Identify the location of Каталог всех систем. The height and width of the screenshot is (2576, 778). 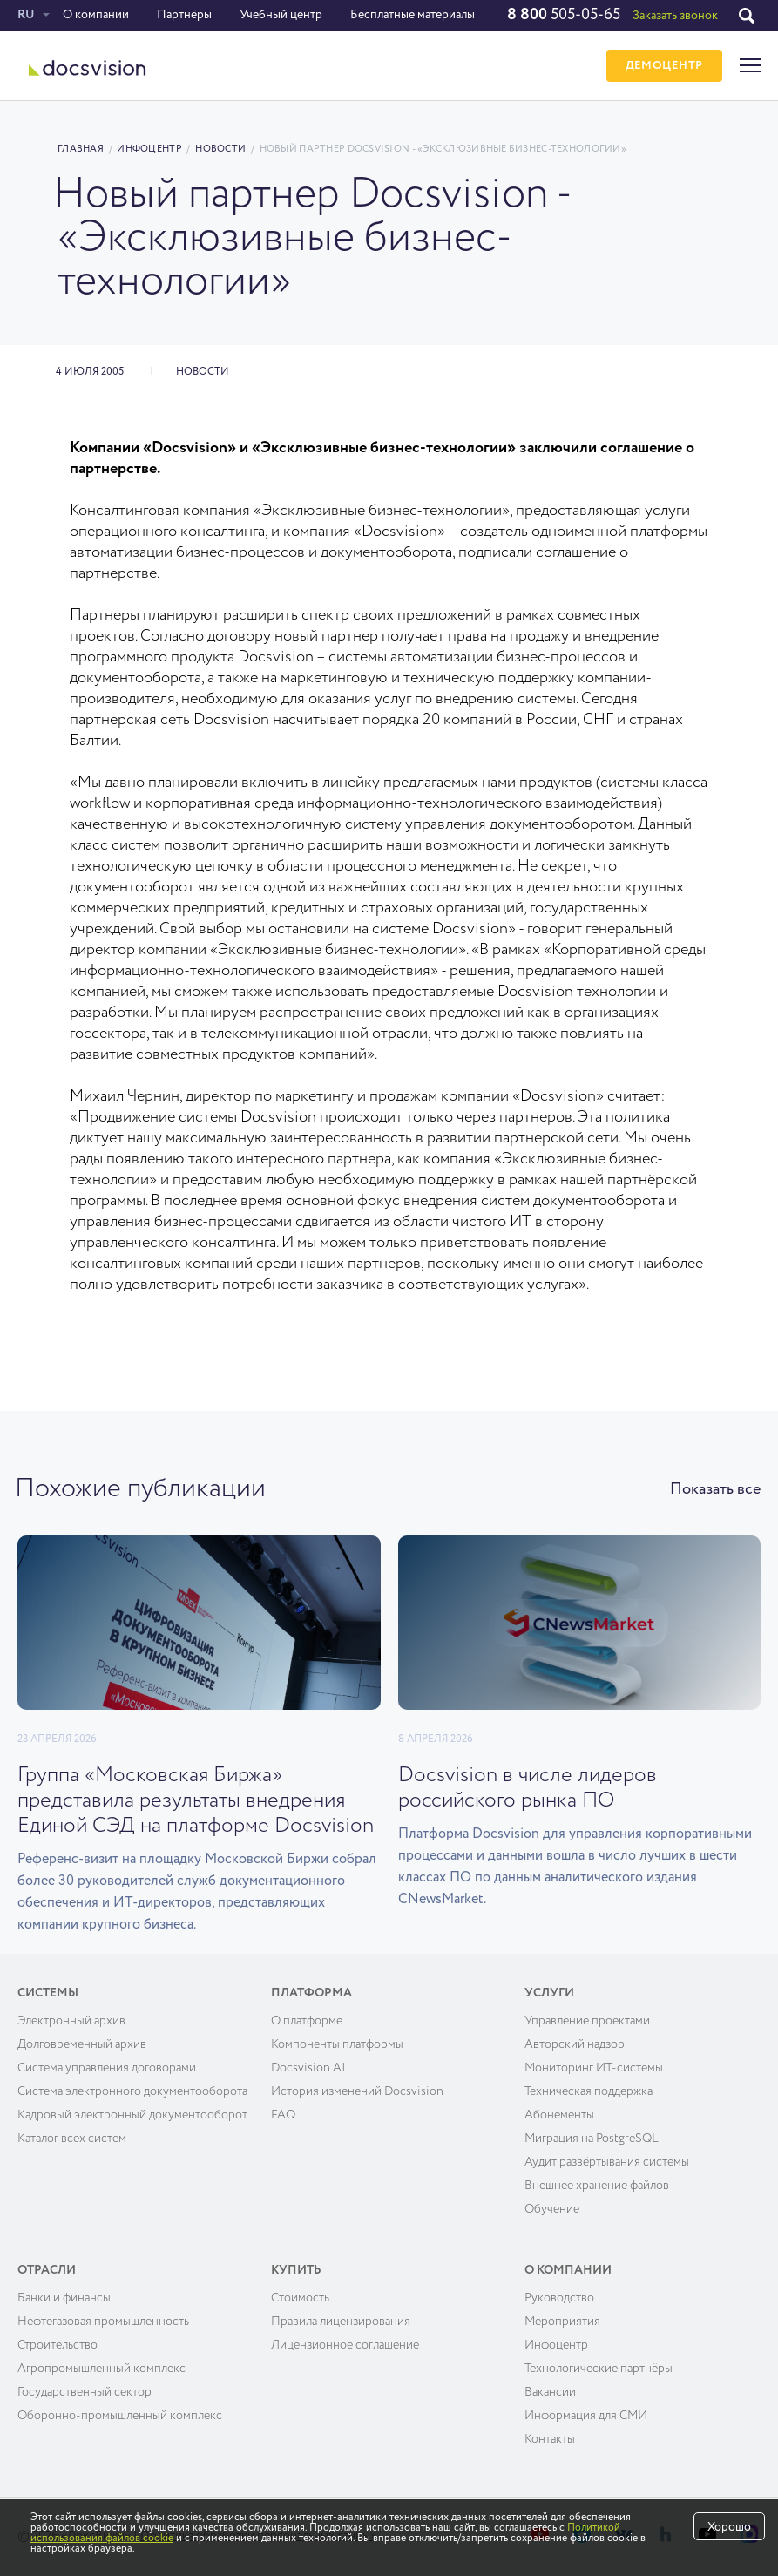
(71, 2138).